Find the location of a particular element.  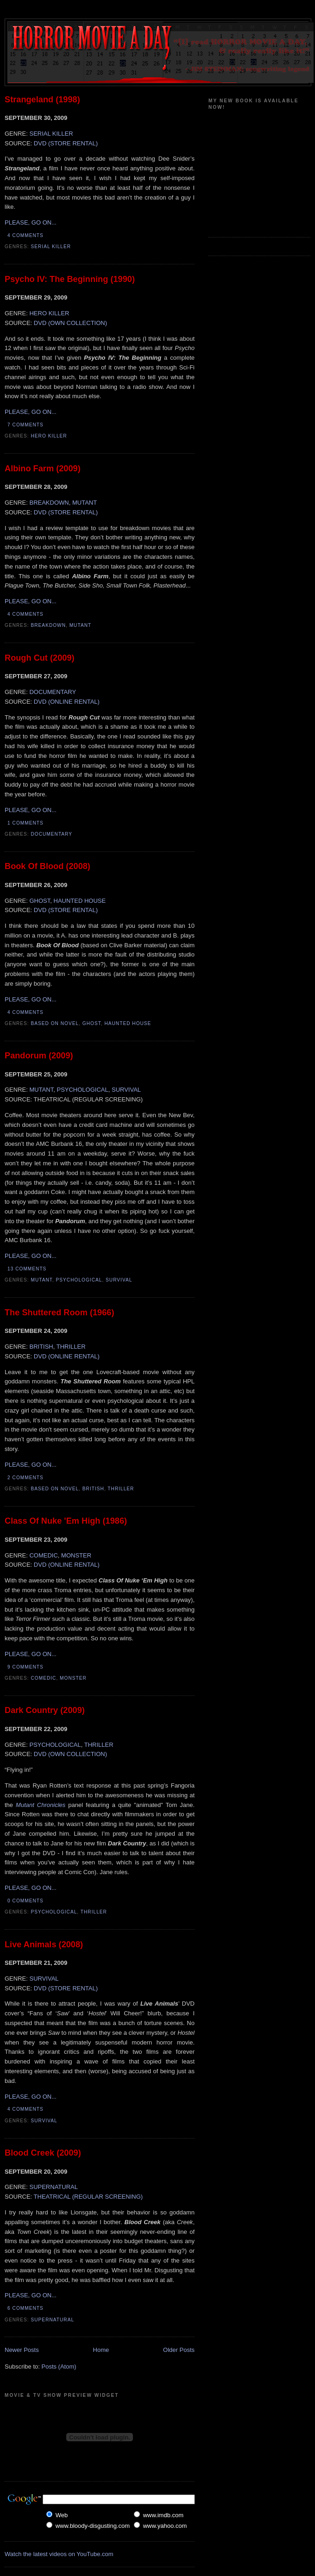

HAUNTED HOUSE is located at coordinates (80, 900).